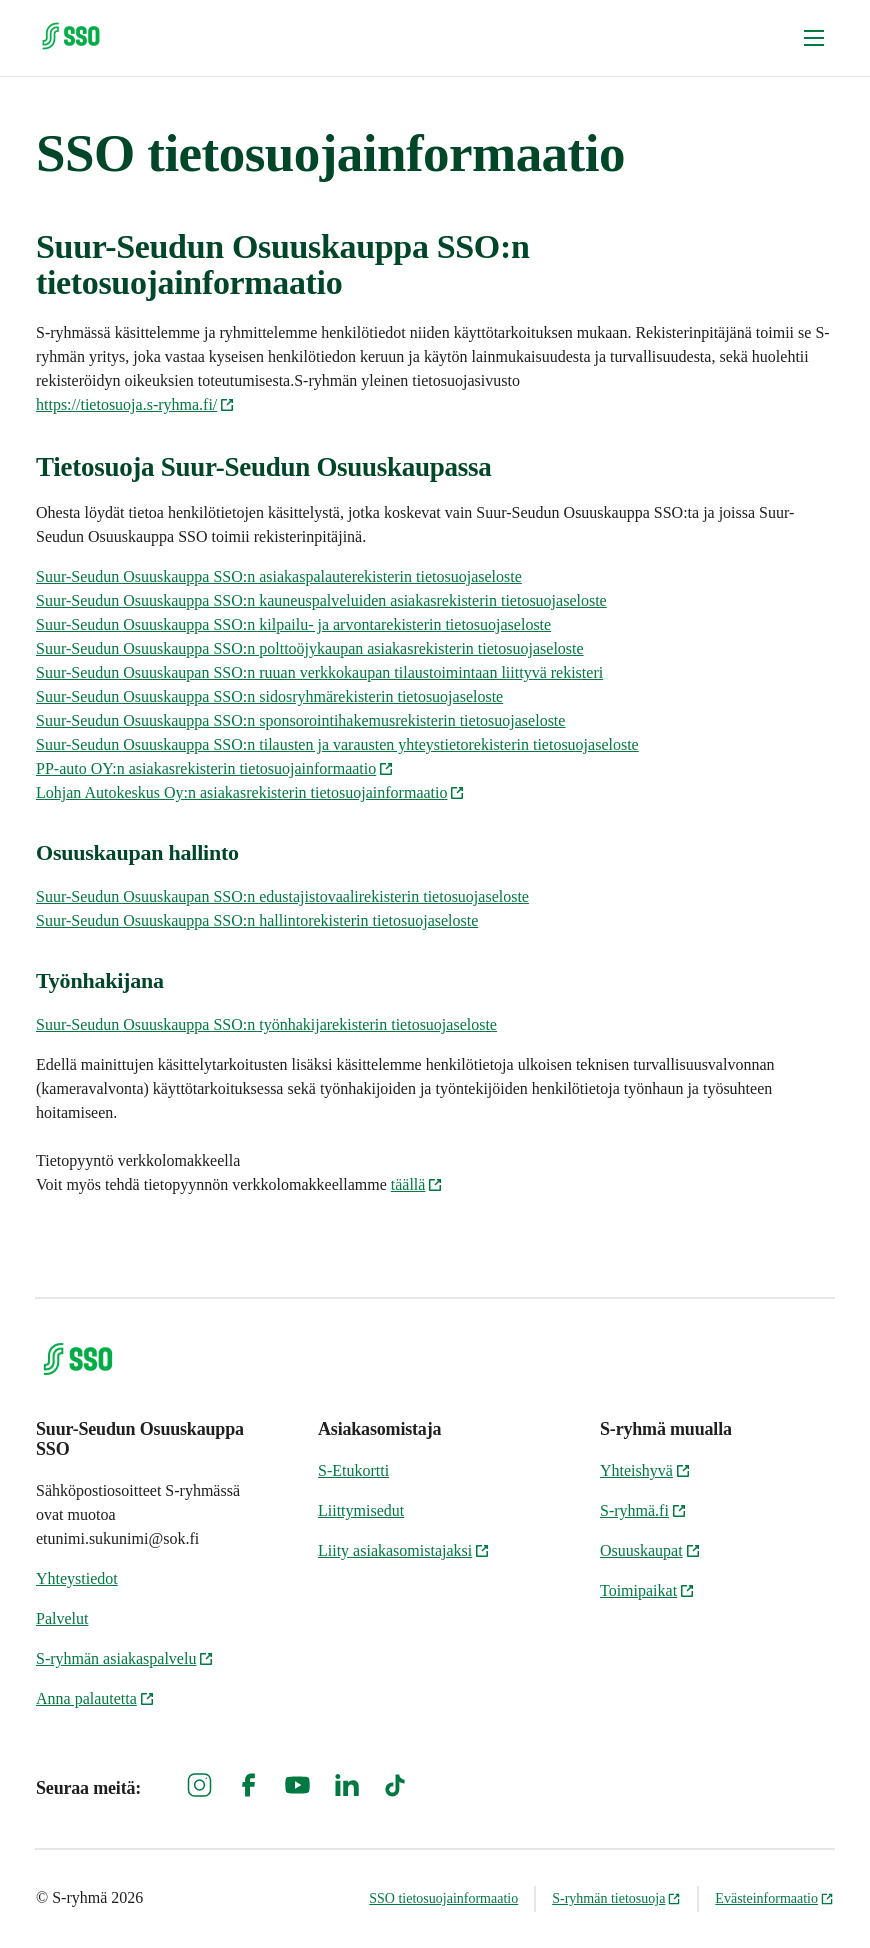  What do you see at coordinates (643, 1510) in the screenshot?
I see `S-ryhmä.fi` at bounding box center [643, 1510].